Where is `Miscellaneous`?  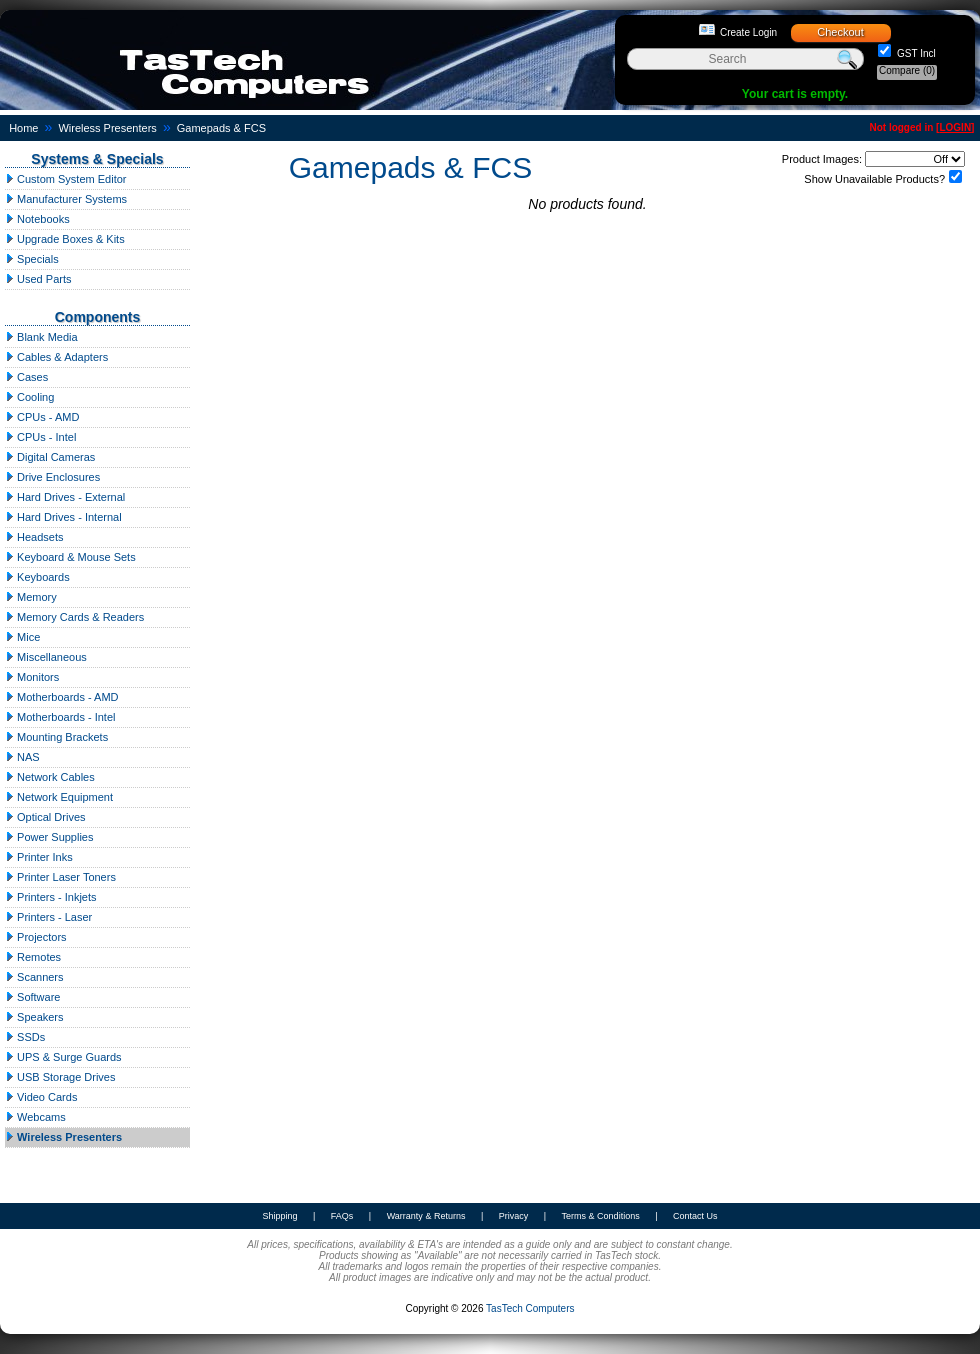 Miscellaneous is located at coordinates (46, 657).